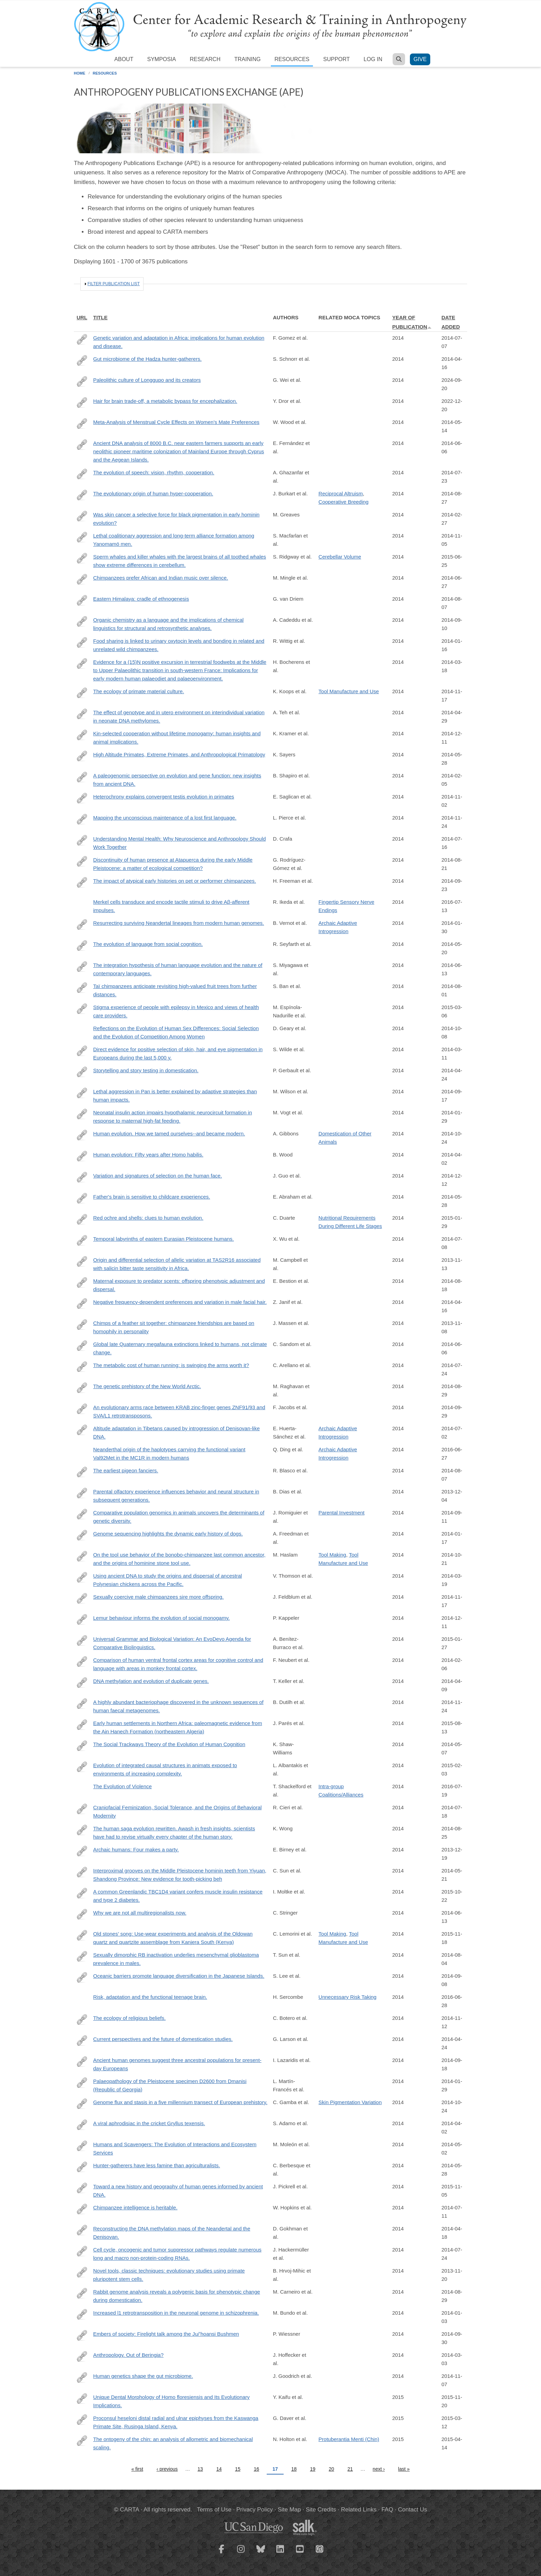 This screenshot has height=2576, width=541. Describe the element at coordinates (348, 2439) in the screenshot. I see `Protuberantia Menti (Chin)` at that location.